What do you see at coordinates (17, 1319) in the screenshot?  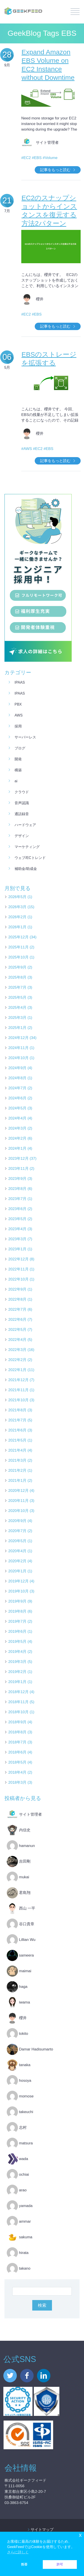 I see `2022年6月` at bounding box center [17, 1319].